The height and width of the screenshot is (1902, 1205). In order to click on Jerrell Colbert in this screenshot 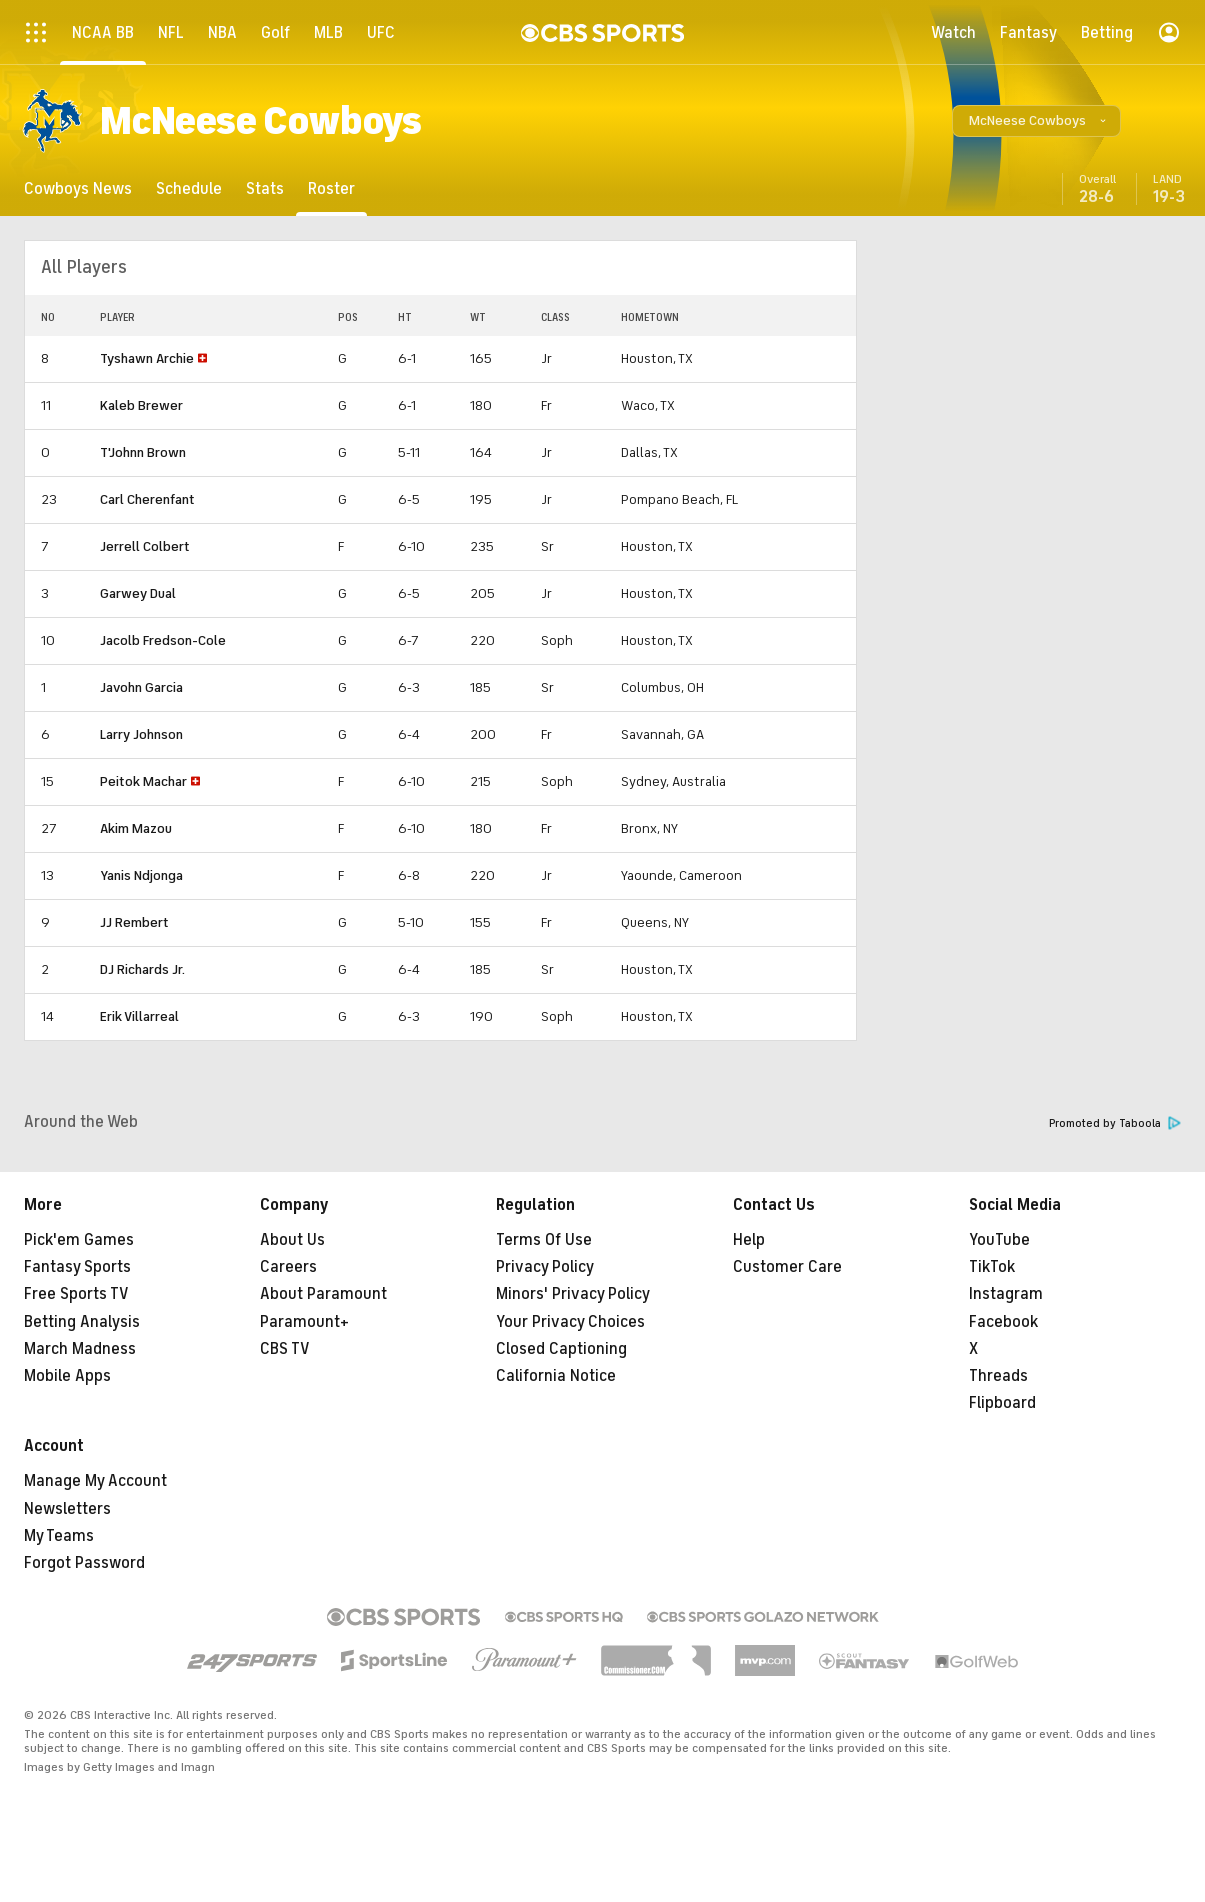, I will do `click(145, 546)`.